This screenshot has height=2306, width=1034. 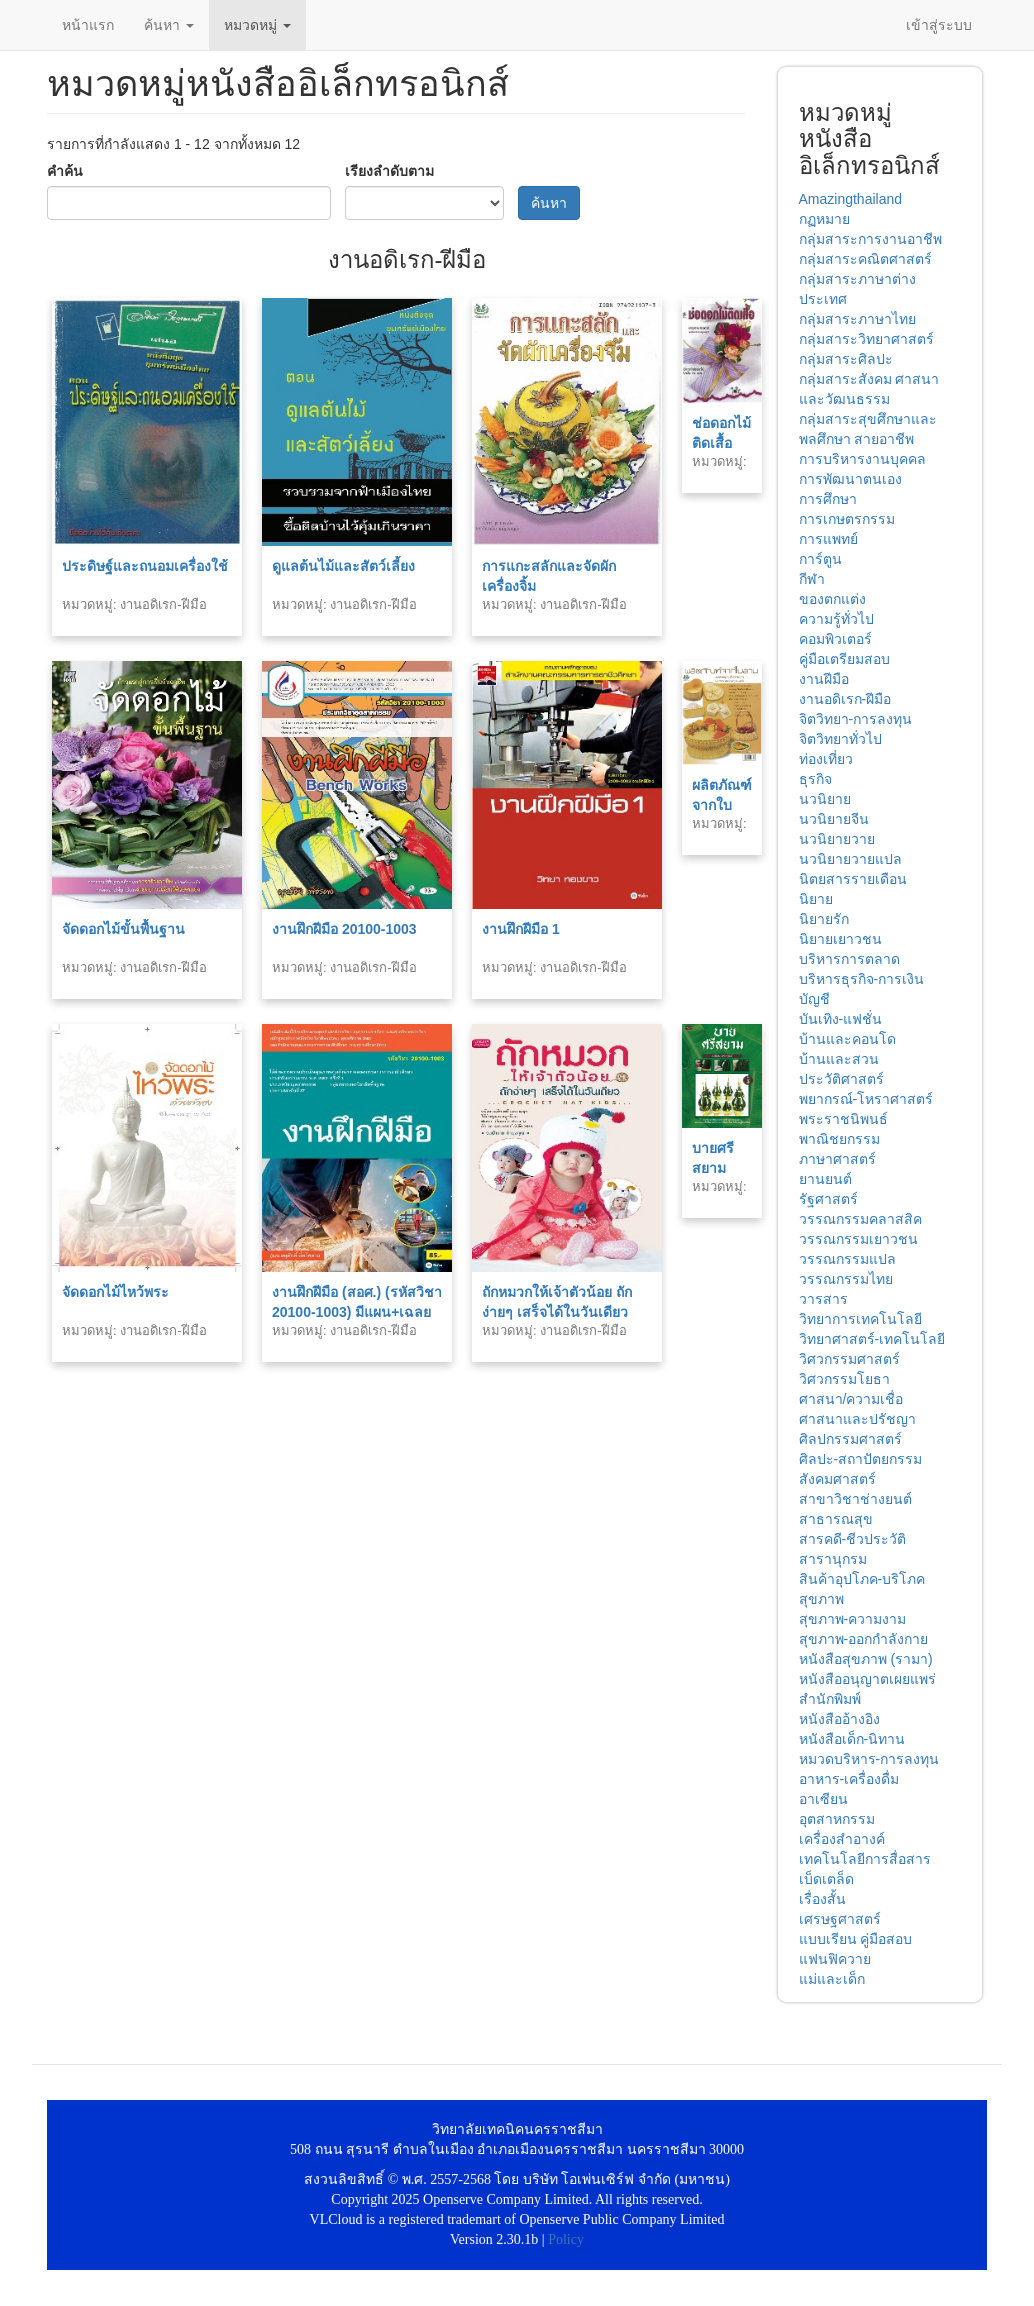 I want to click on อาหาร-เครื่องดื่ม, so click(x=849, y=1779).